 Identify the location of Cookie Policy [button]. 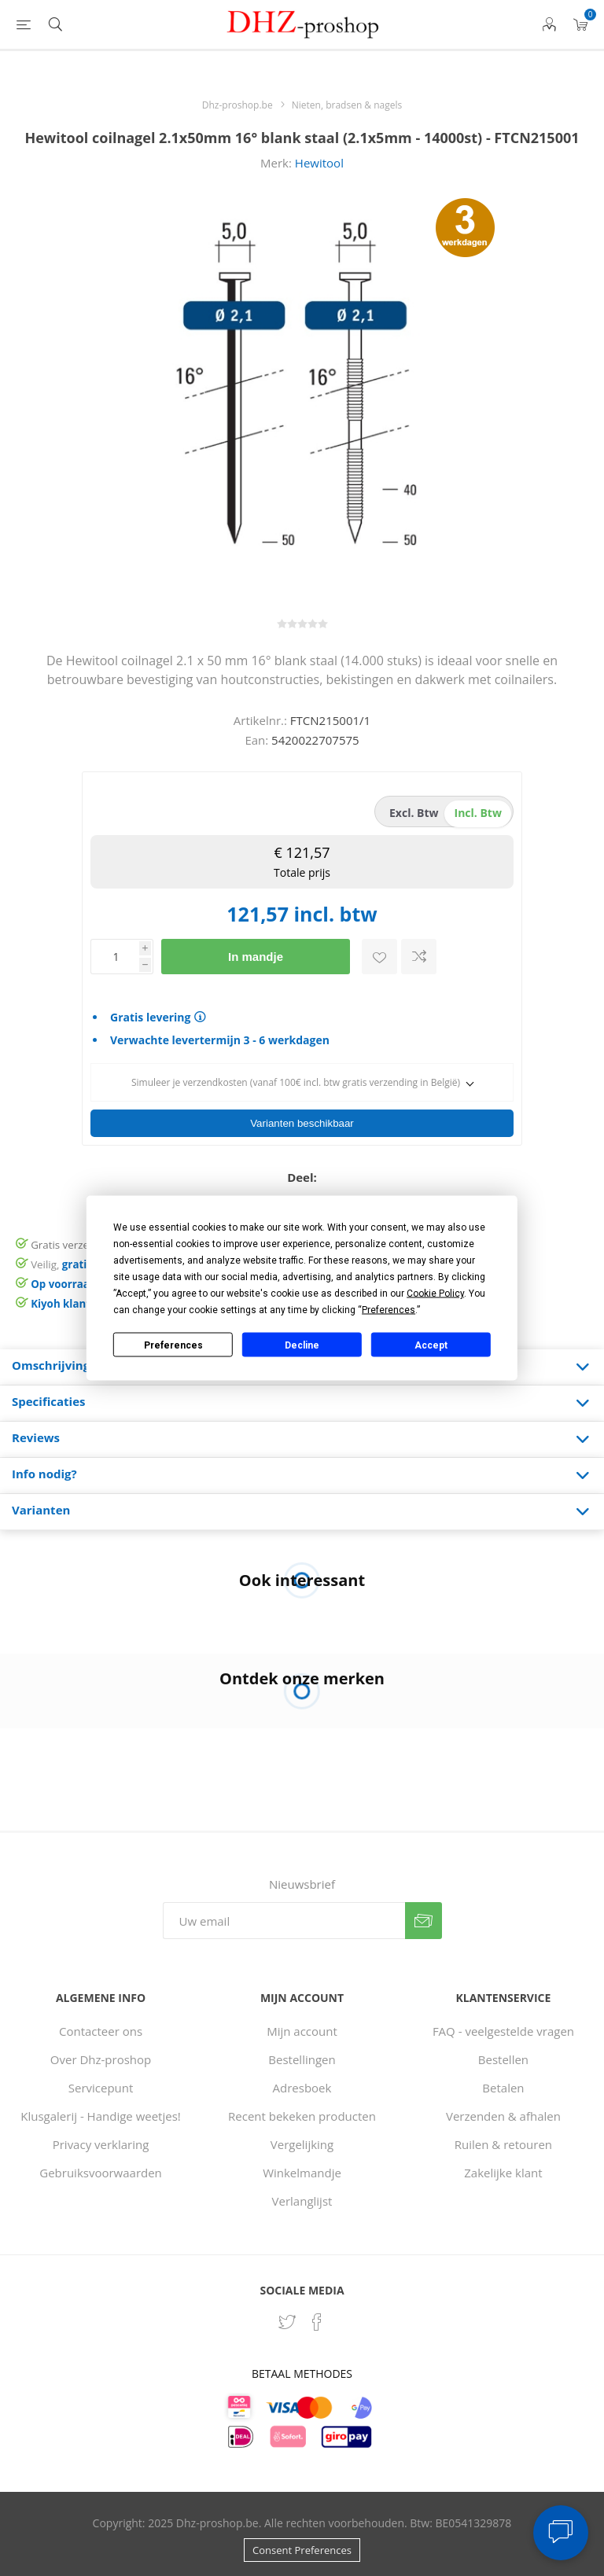
(435, 1293).